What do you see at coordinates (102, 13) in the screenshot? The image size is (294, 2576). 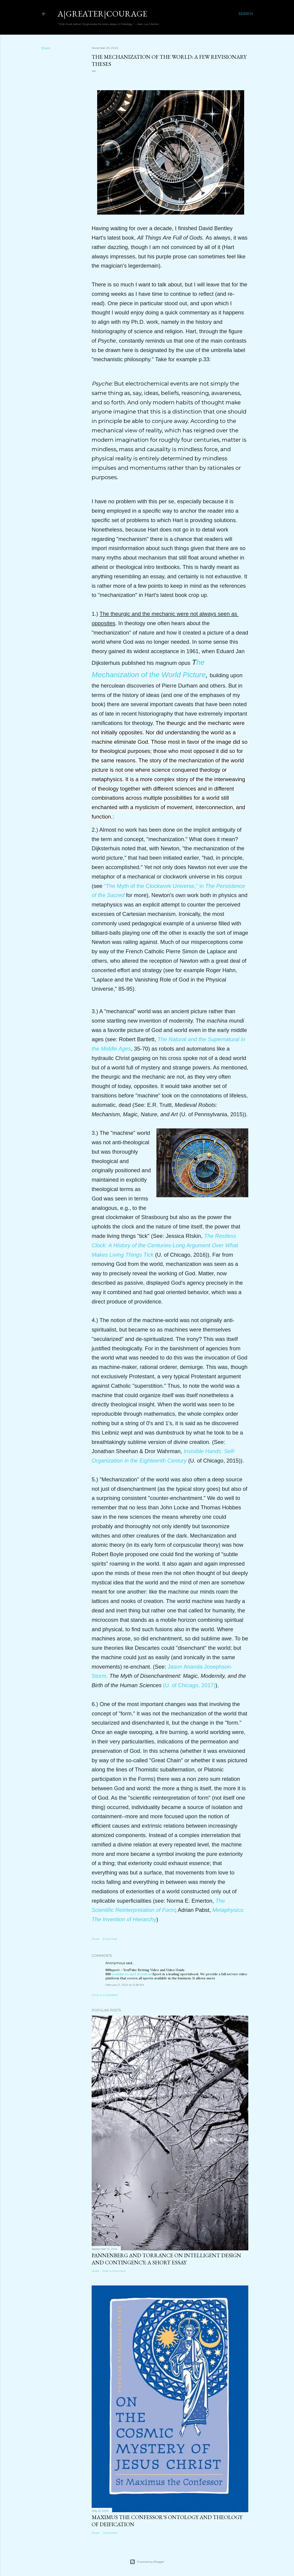 I see `a|greater|courage` at bounding box center [102, 13].